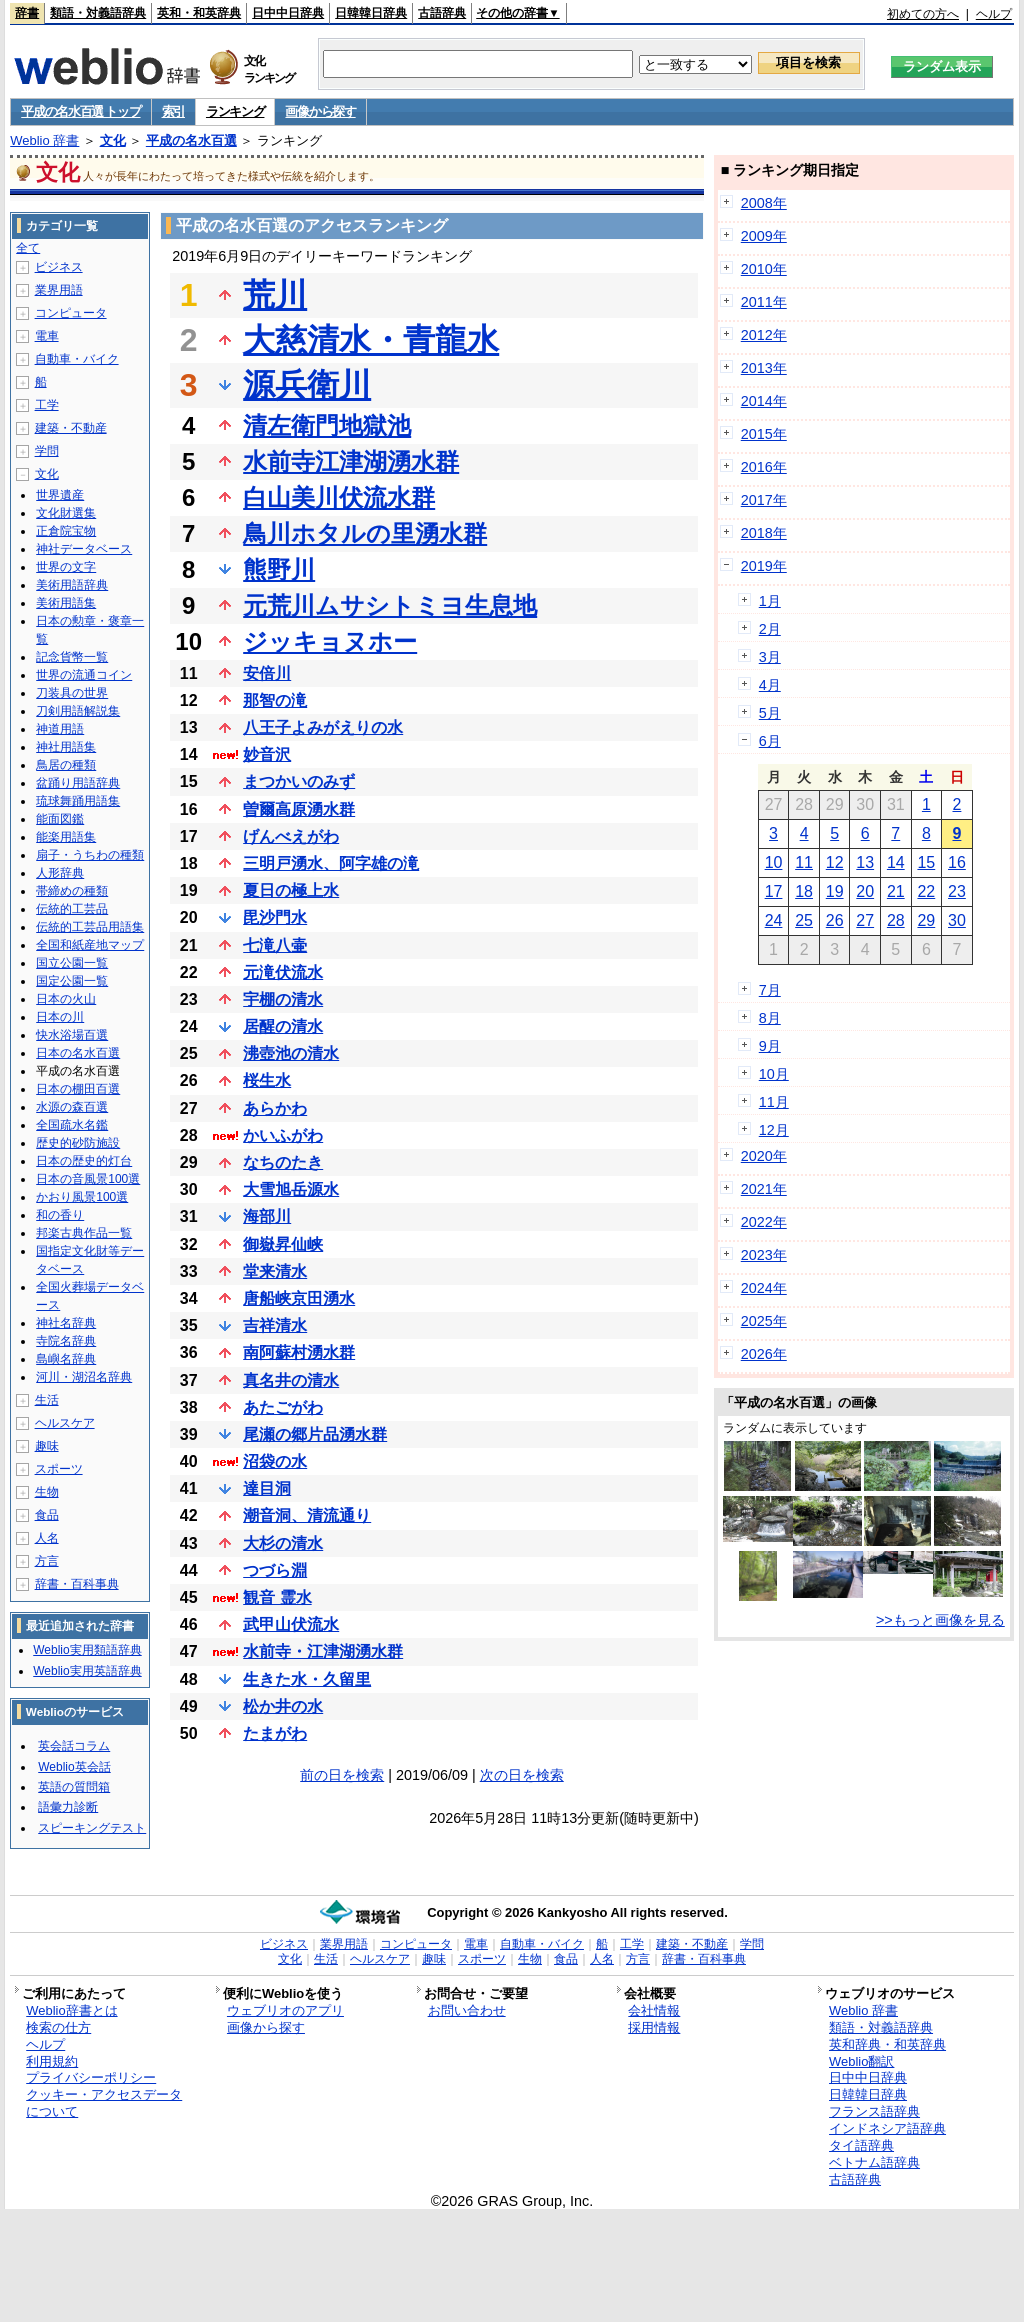 Image resolution: width=1024 pixels, height=2322 pixels. I want to click on 自動車・バイク, so click(77, 359).